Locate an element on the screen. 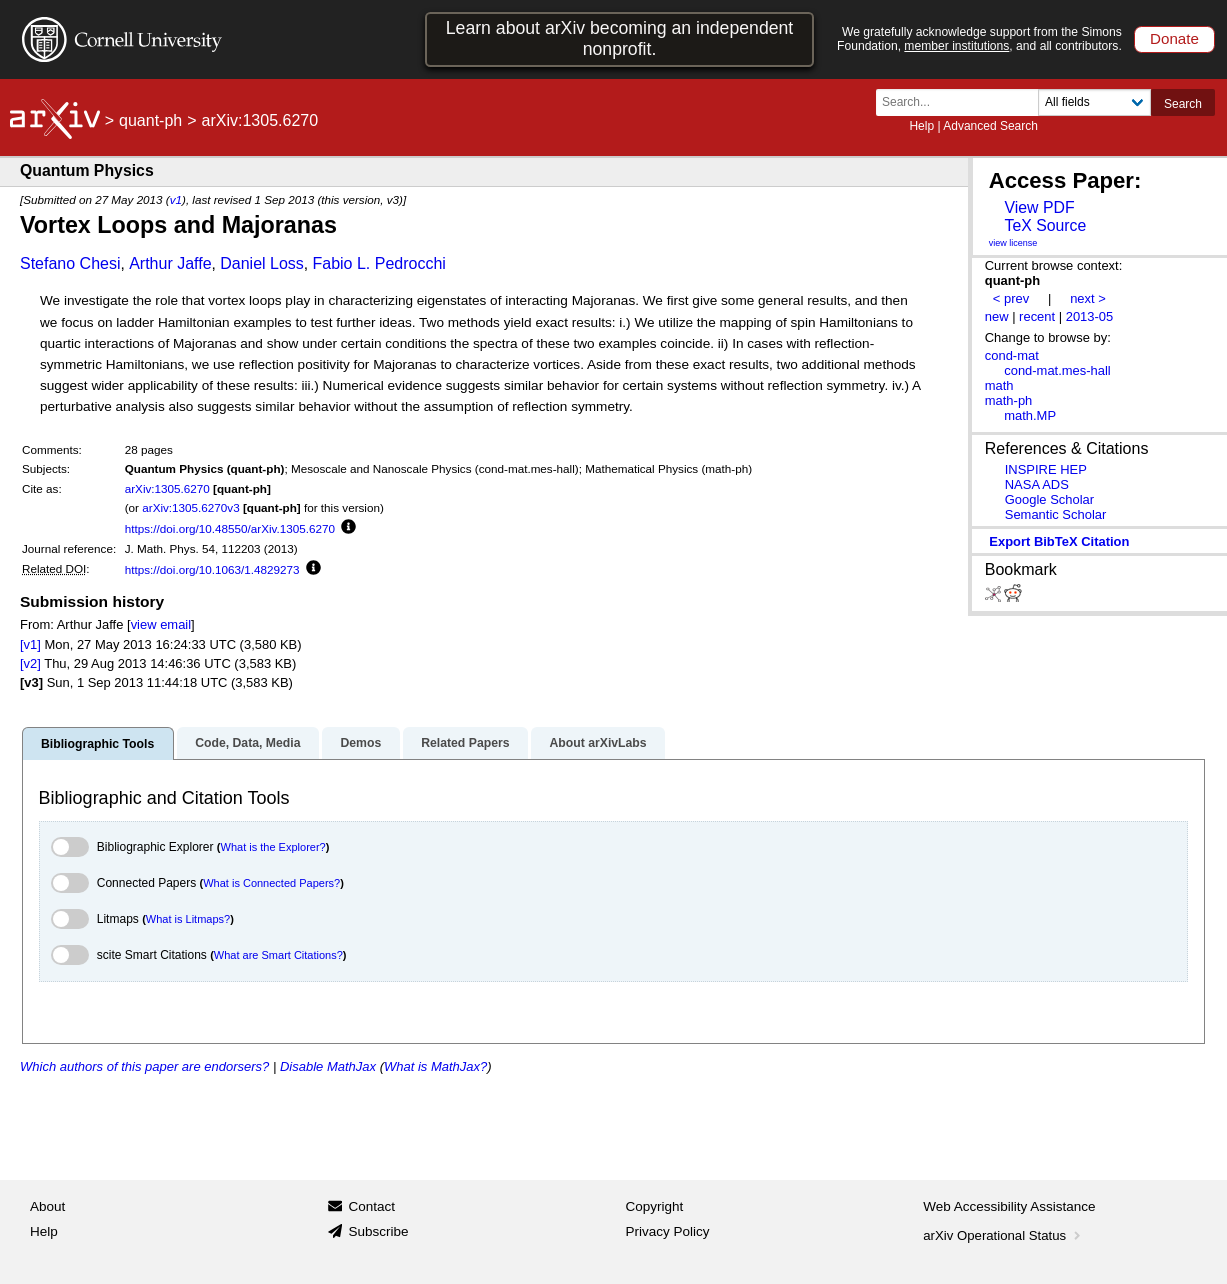 The image size is (1227, 1284). https://doi.org/10.1063/1.4829273 is located at coordinates (212, 569).